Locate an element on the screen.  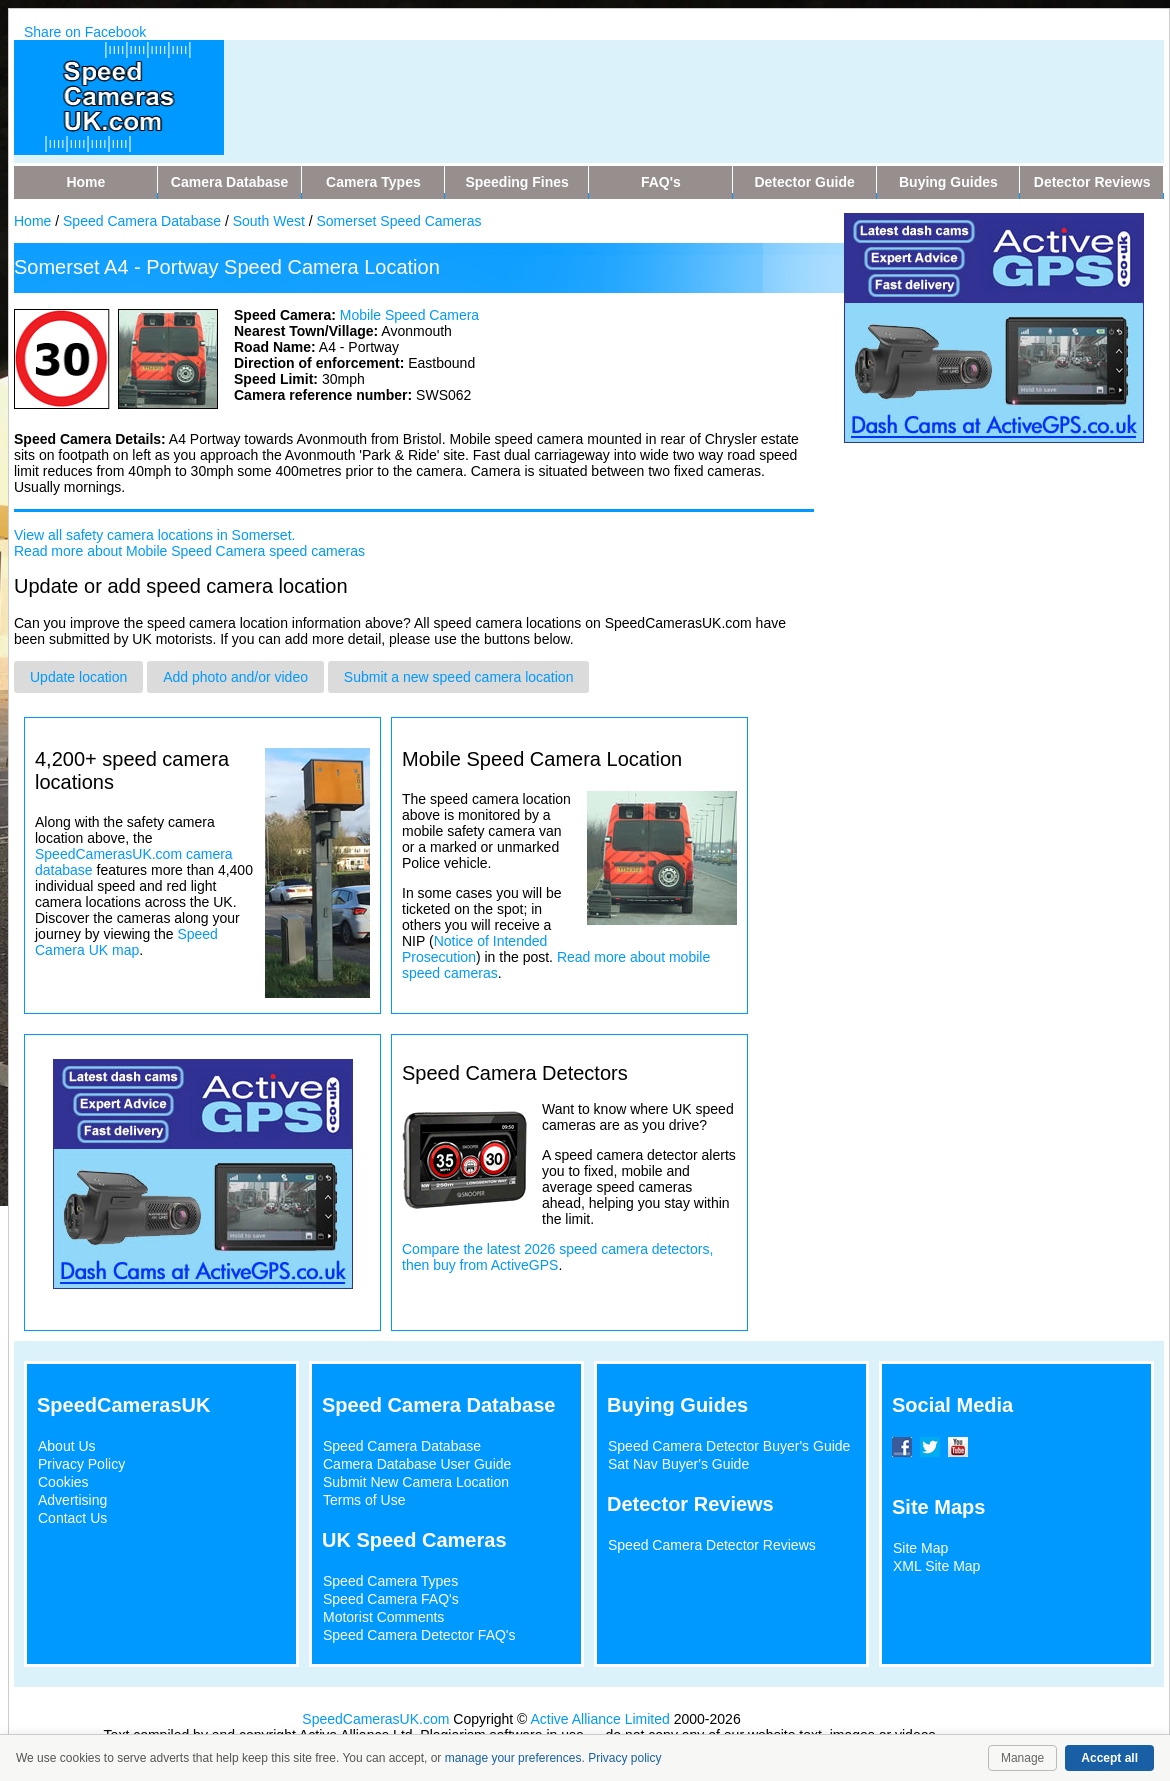
XML Site Map is located at coordinates (936, 1566).